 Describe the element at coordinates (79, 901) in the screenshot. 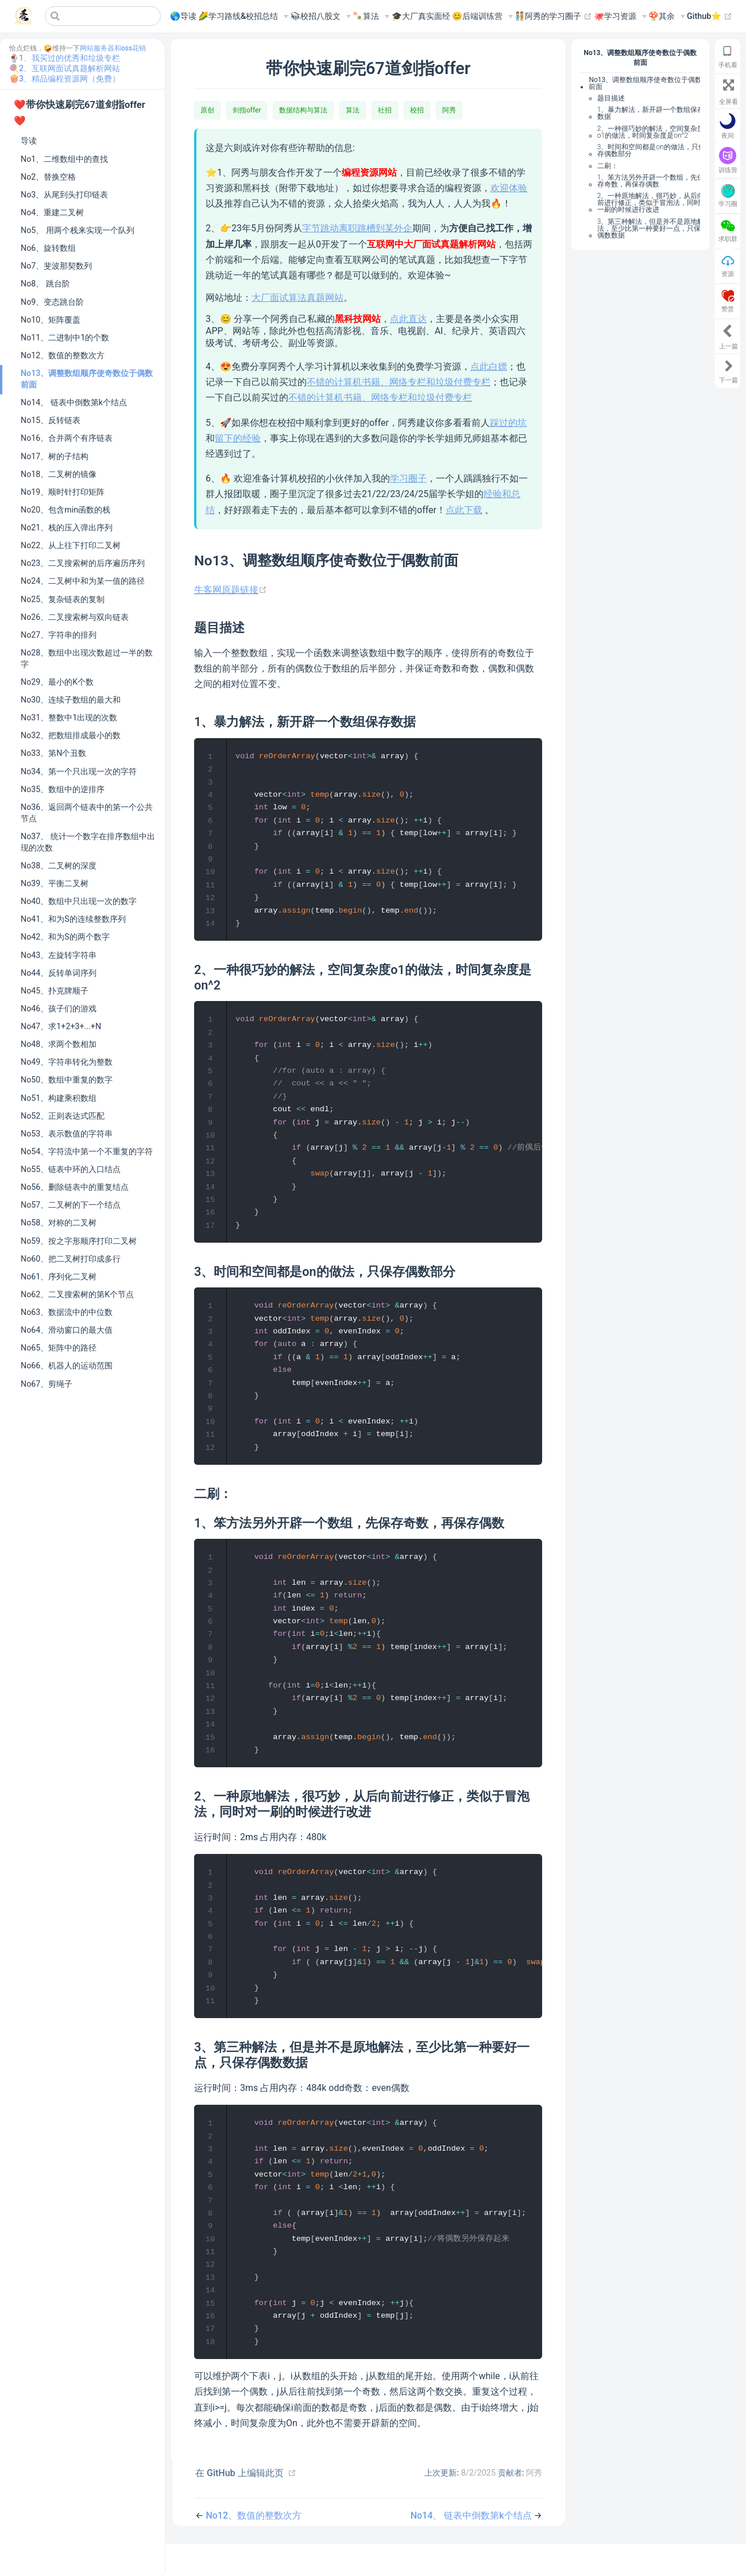

I see `No40、数组中只出现一次的数字` at that location.